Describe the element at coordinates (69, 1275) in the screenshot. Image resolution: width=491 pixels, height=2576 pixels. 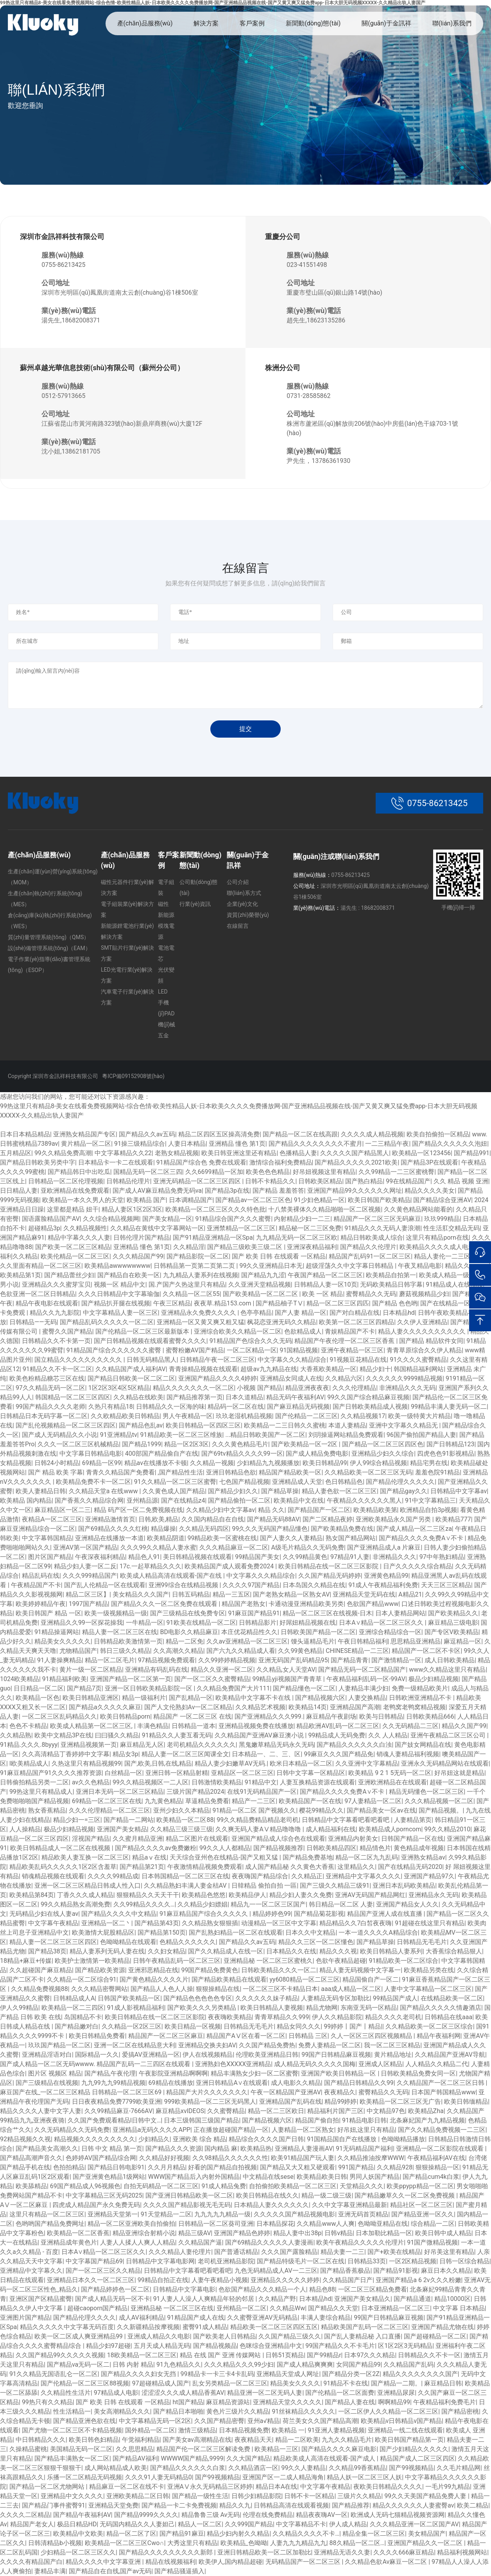
I see `国产精品蕾丝少妇` at that location.